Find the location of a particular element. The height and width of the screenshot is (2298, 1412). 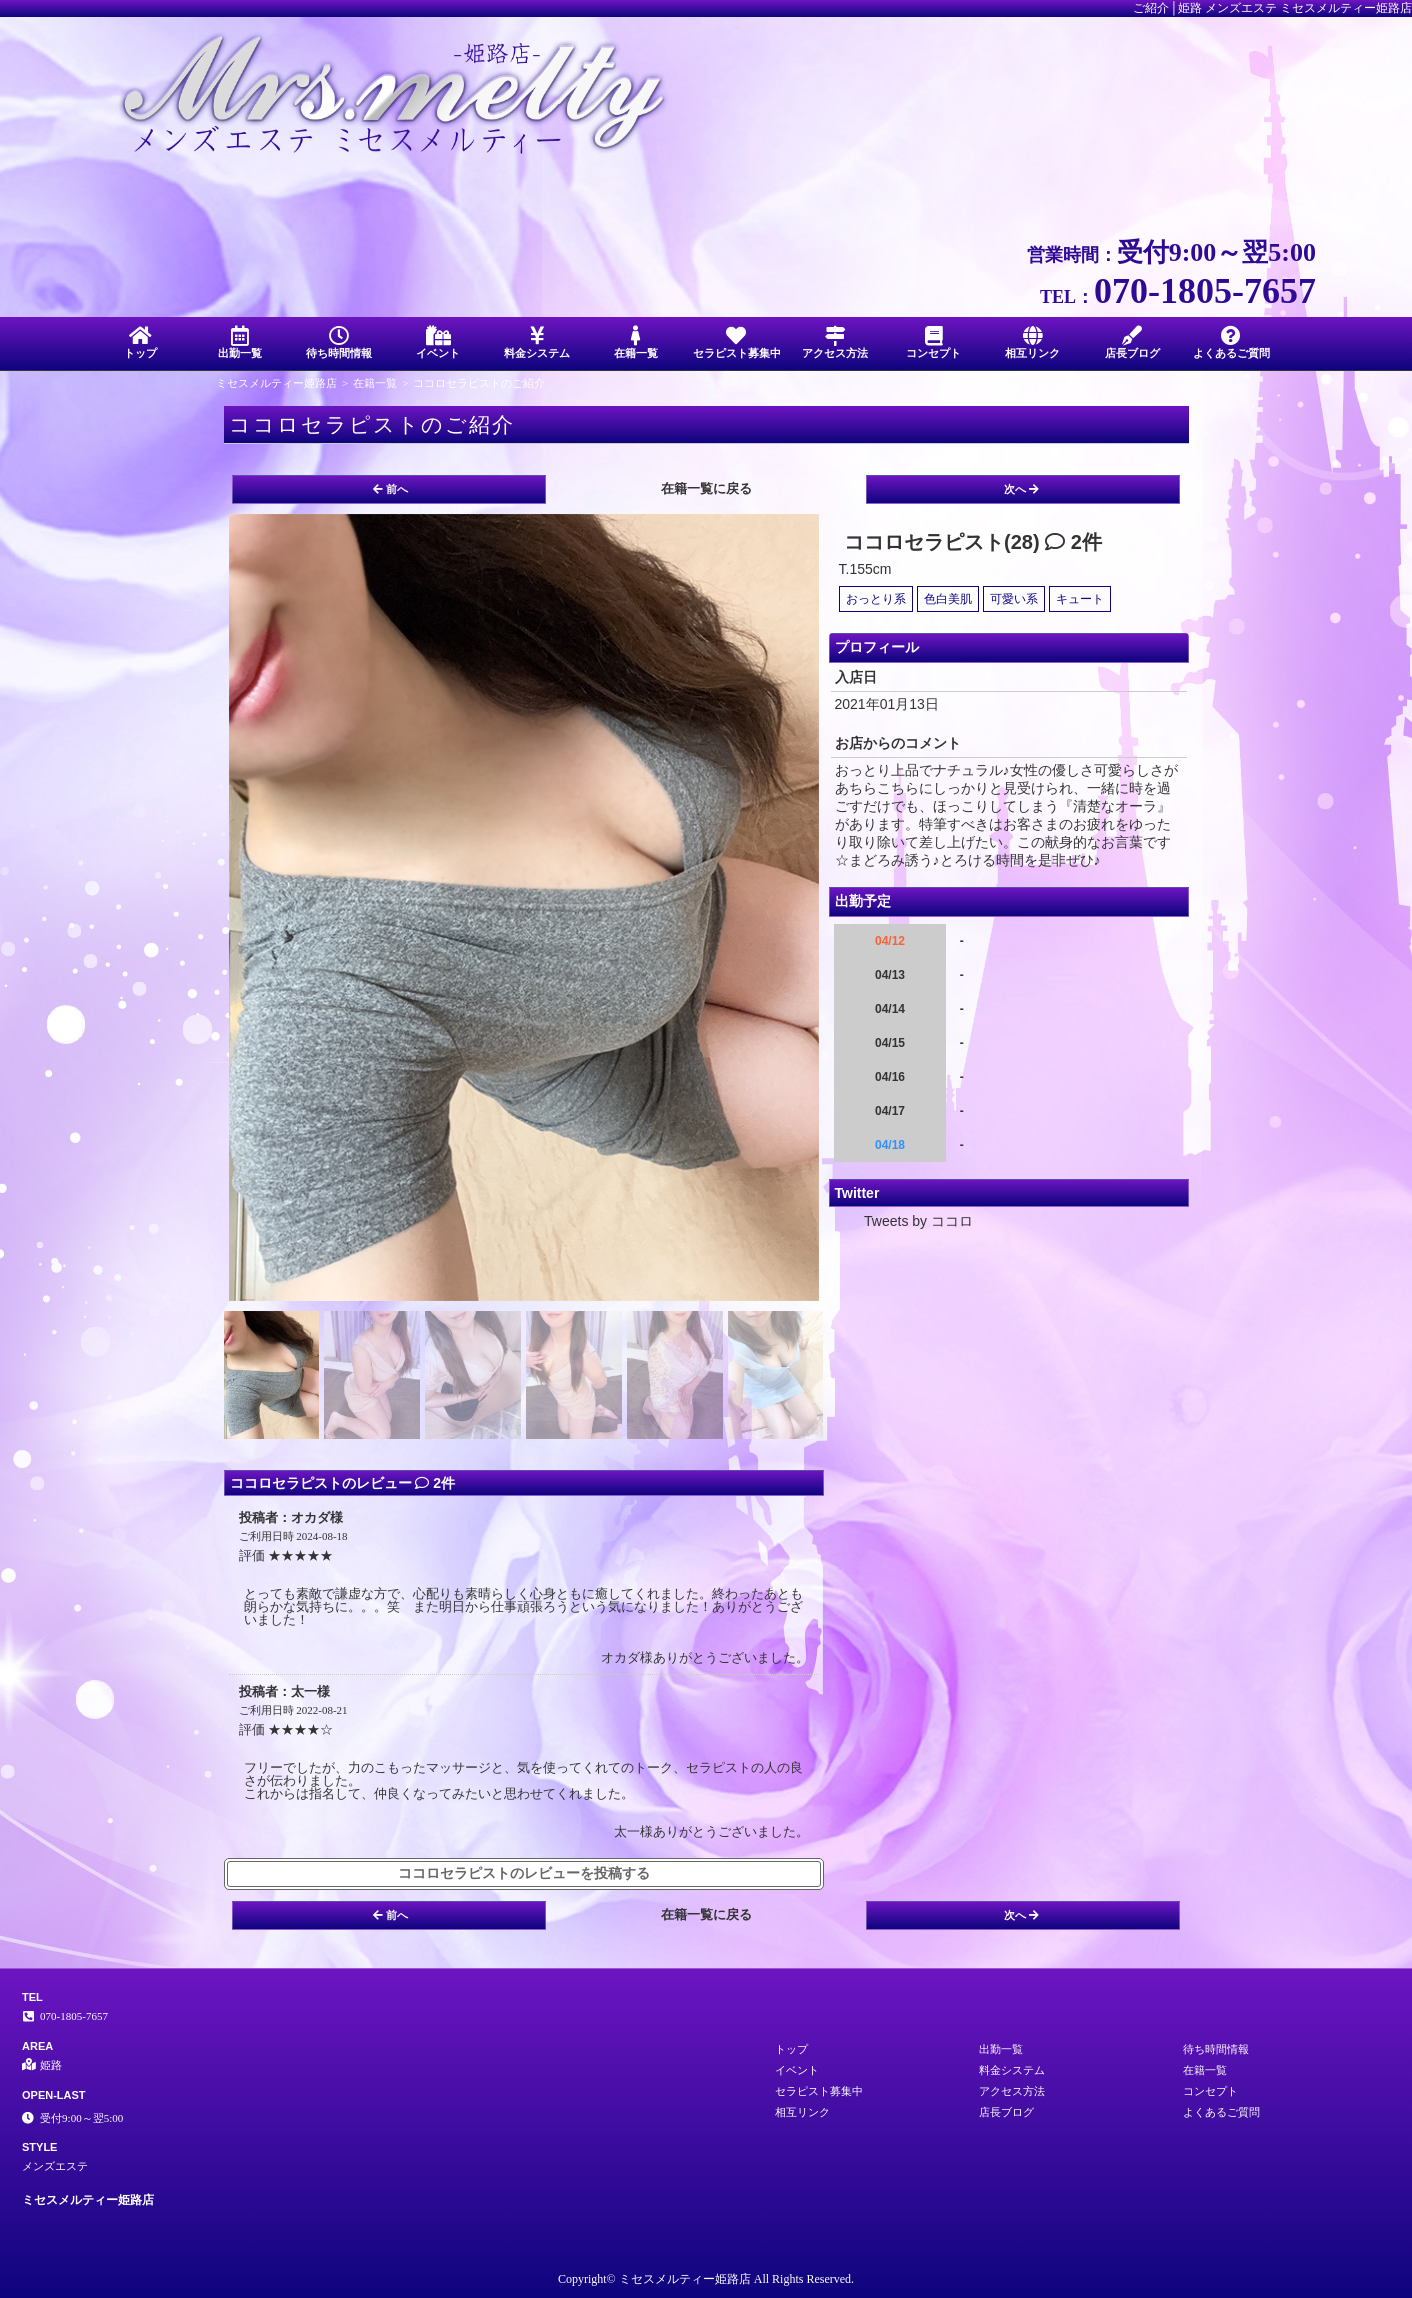

ご紹介│姫路 メンズエステ ミセスメルティー姫路店 is located at coordinates (1272, 8).